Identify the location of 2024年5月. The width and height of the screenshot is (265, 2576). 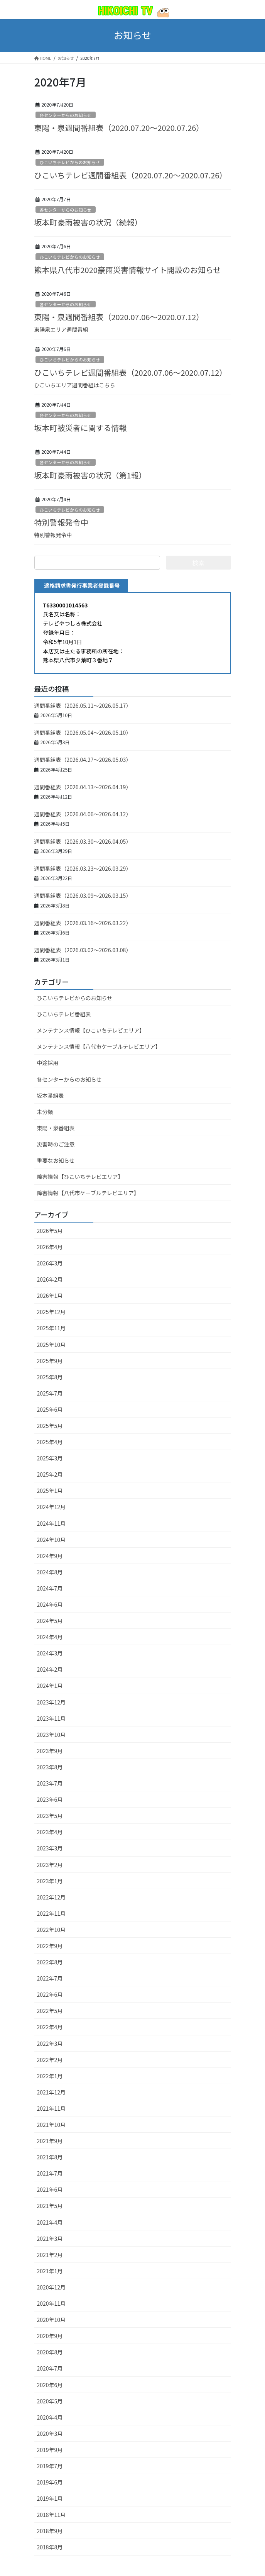
(50, 1621).